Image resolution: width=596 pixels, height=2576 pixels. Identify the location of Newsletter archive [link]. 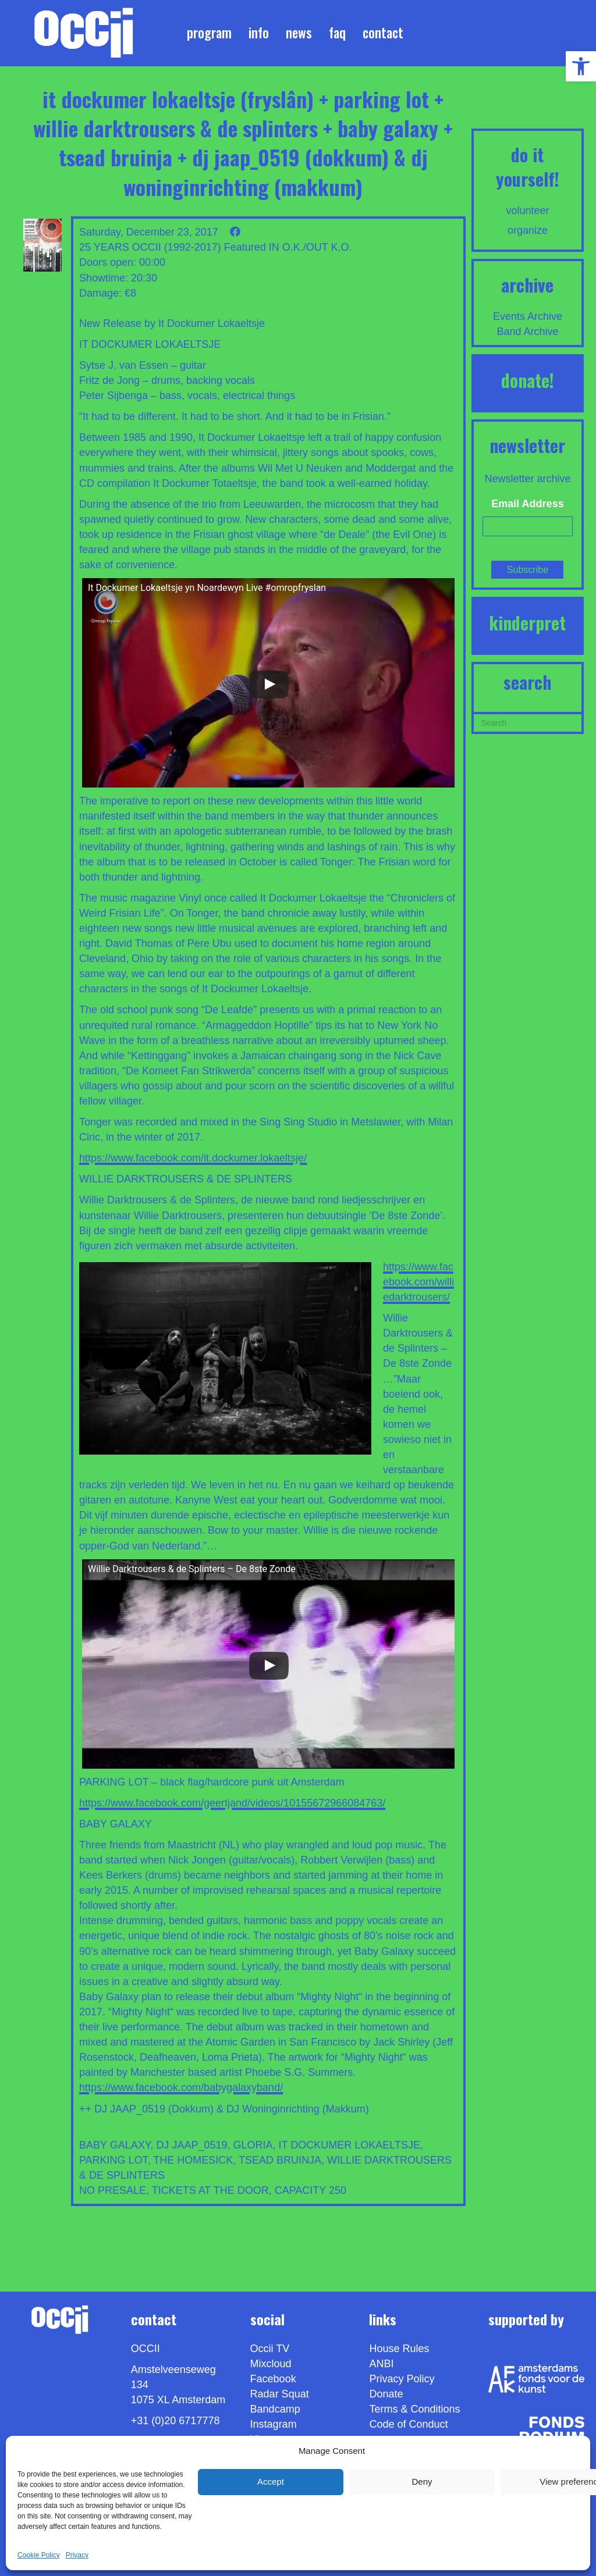
(527, 478).